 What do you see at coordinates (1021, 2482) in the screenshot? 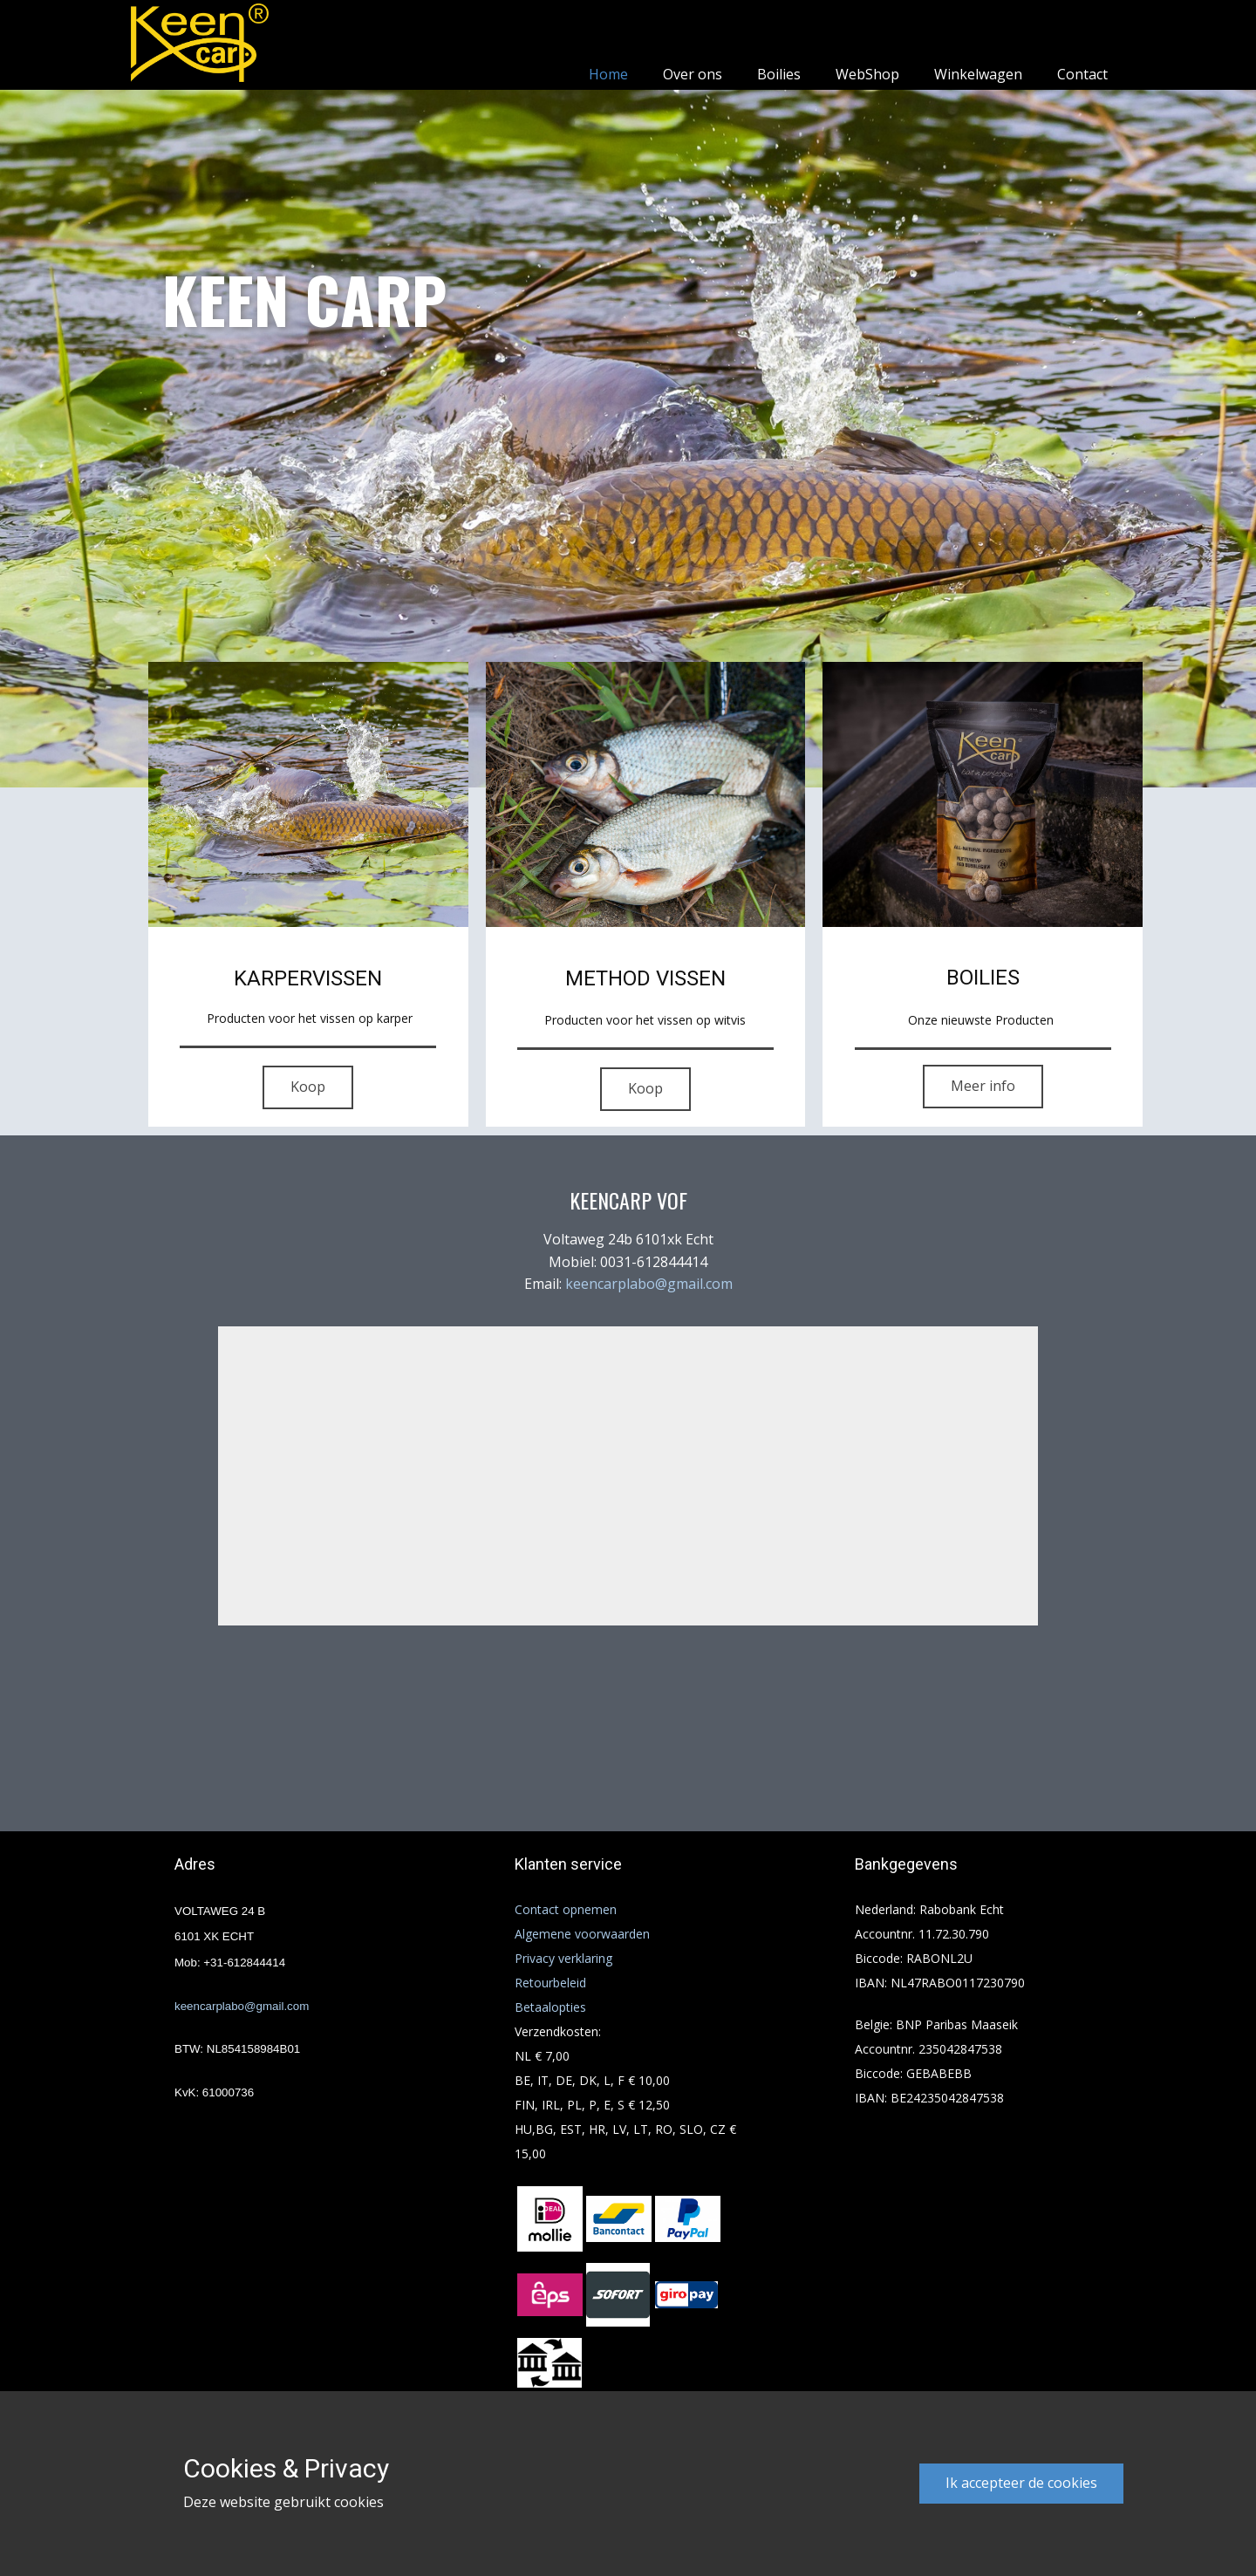
I see `Ik accepteer de cookies` at bounding box center [1021, 2482].